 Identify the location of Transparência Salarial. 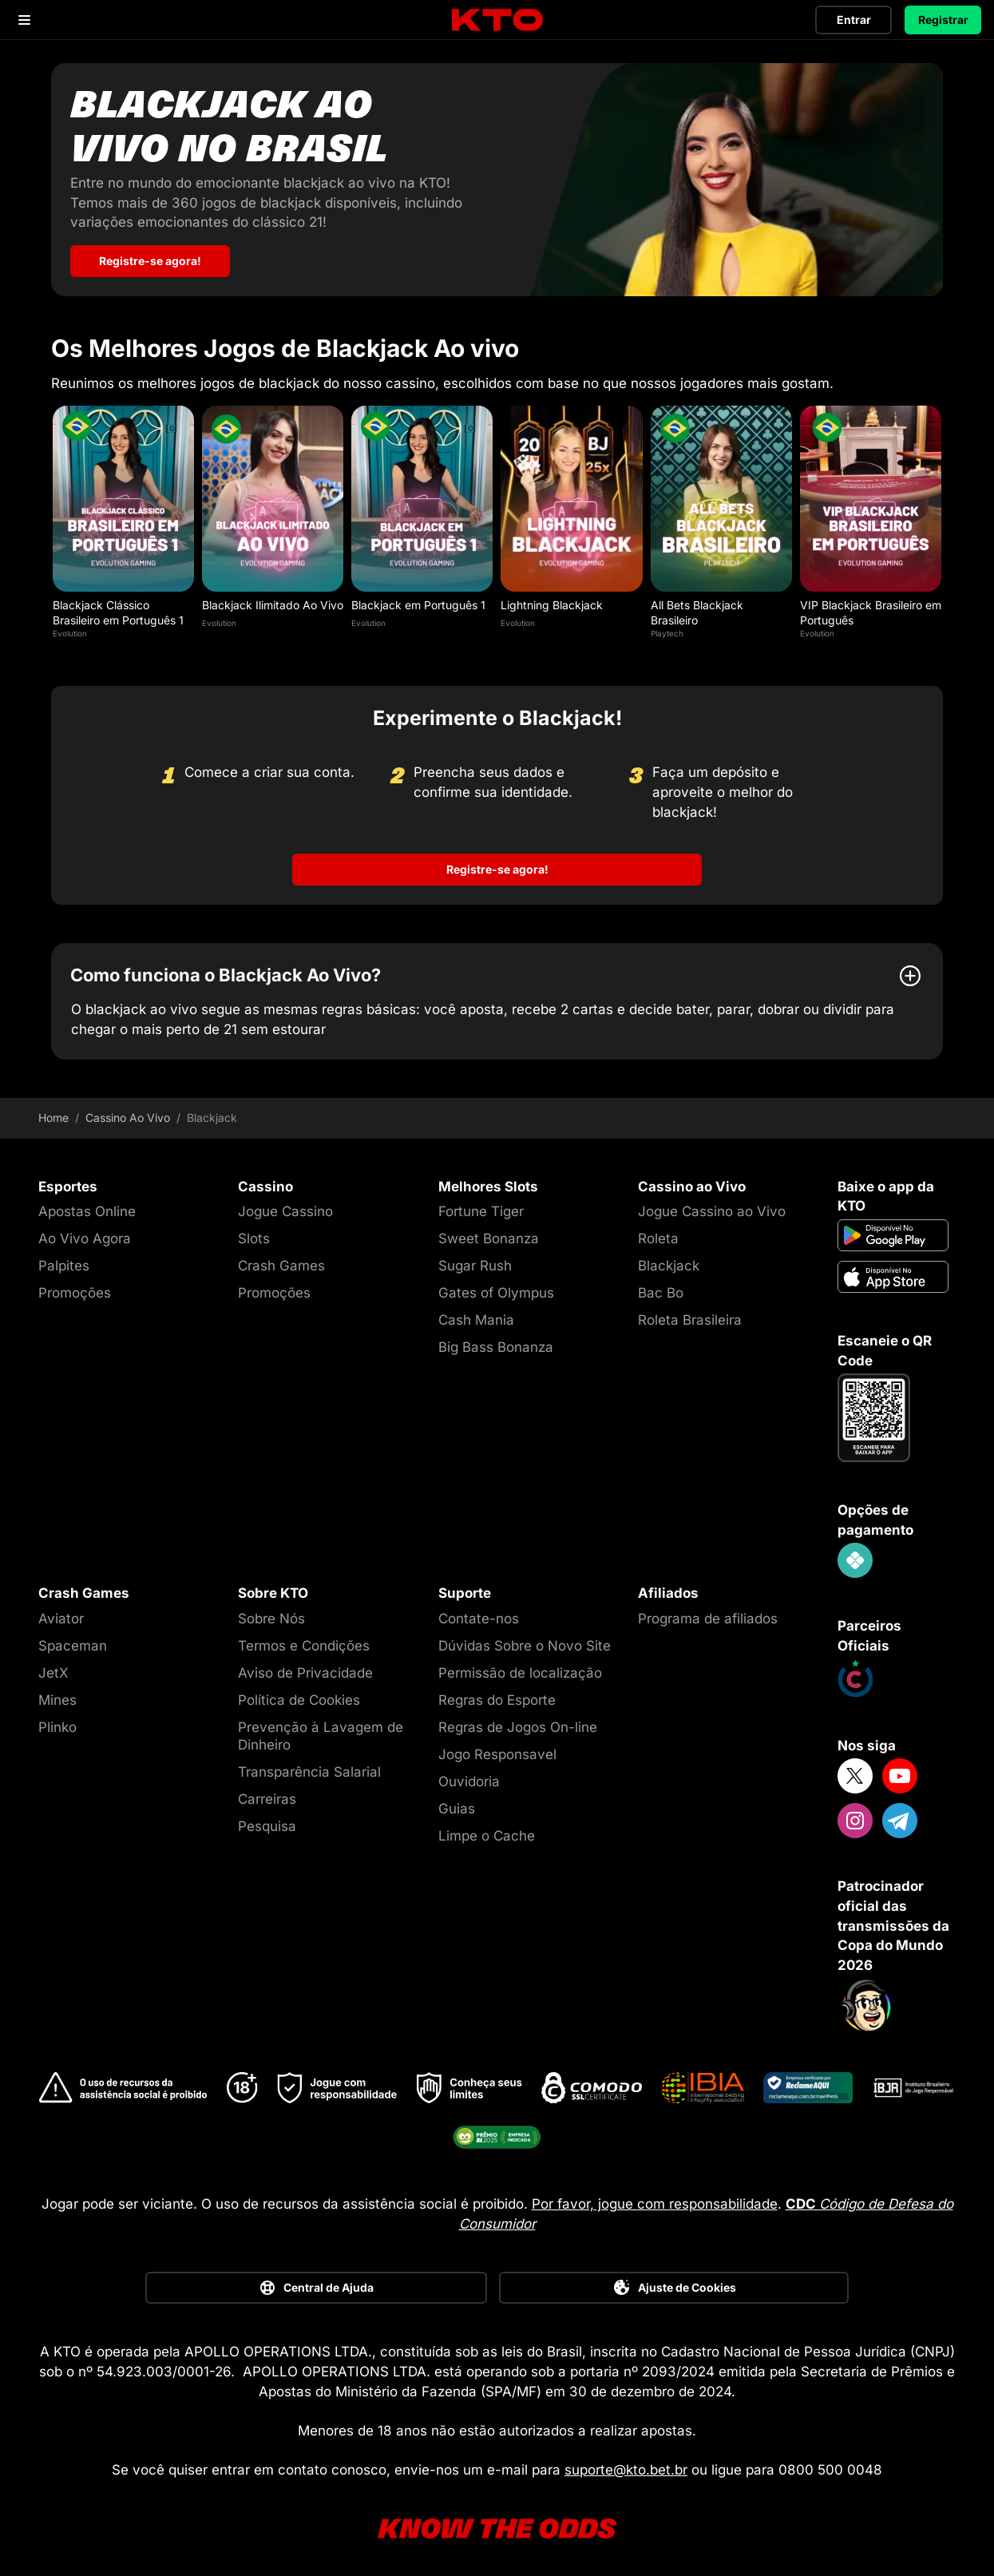
(309, 1768).